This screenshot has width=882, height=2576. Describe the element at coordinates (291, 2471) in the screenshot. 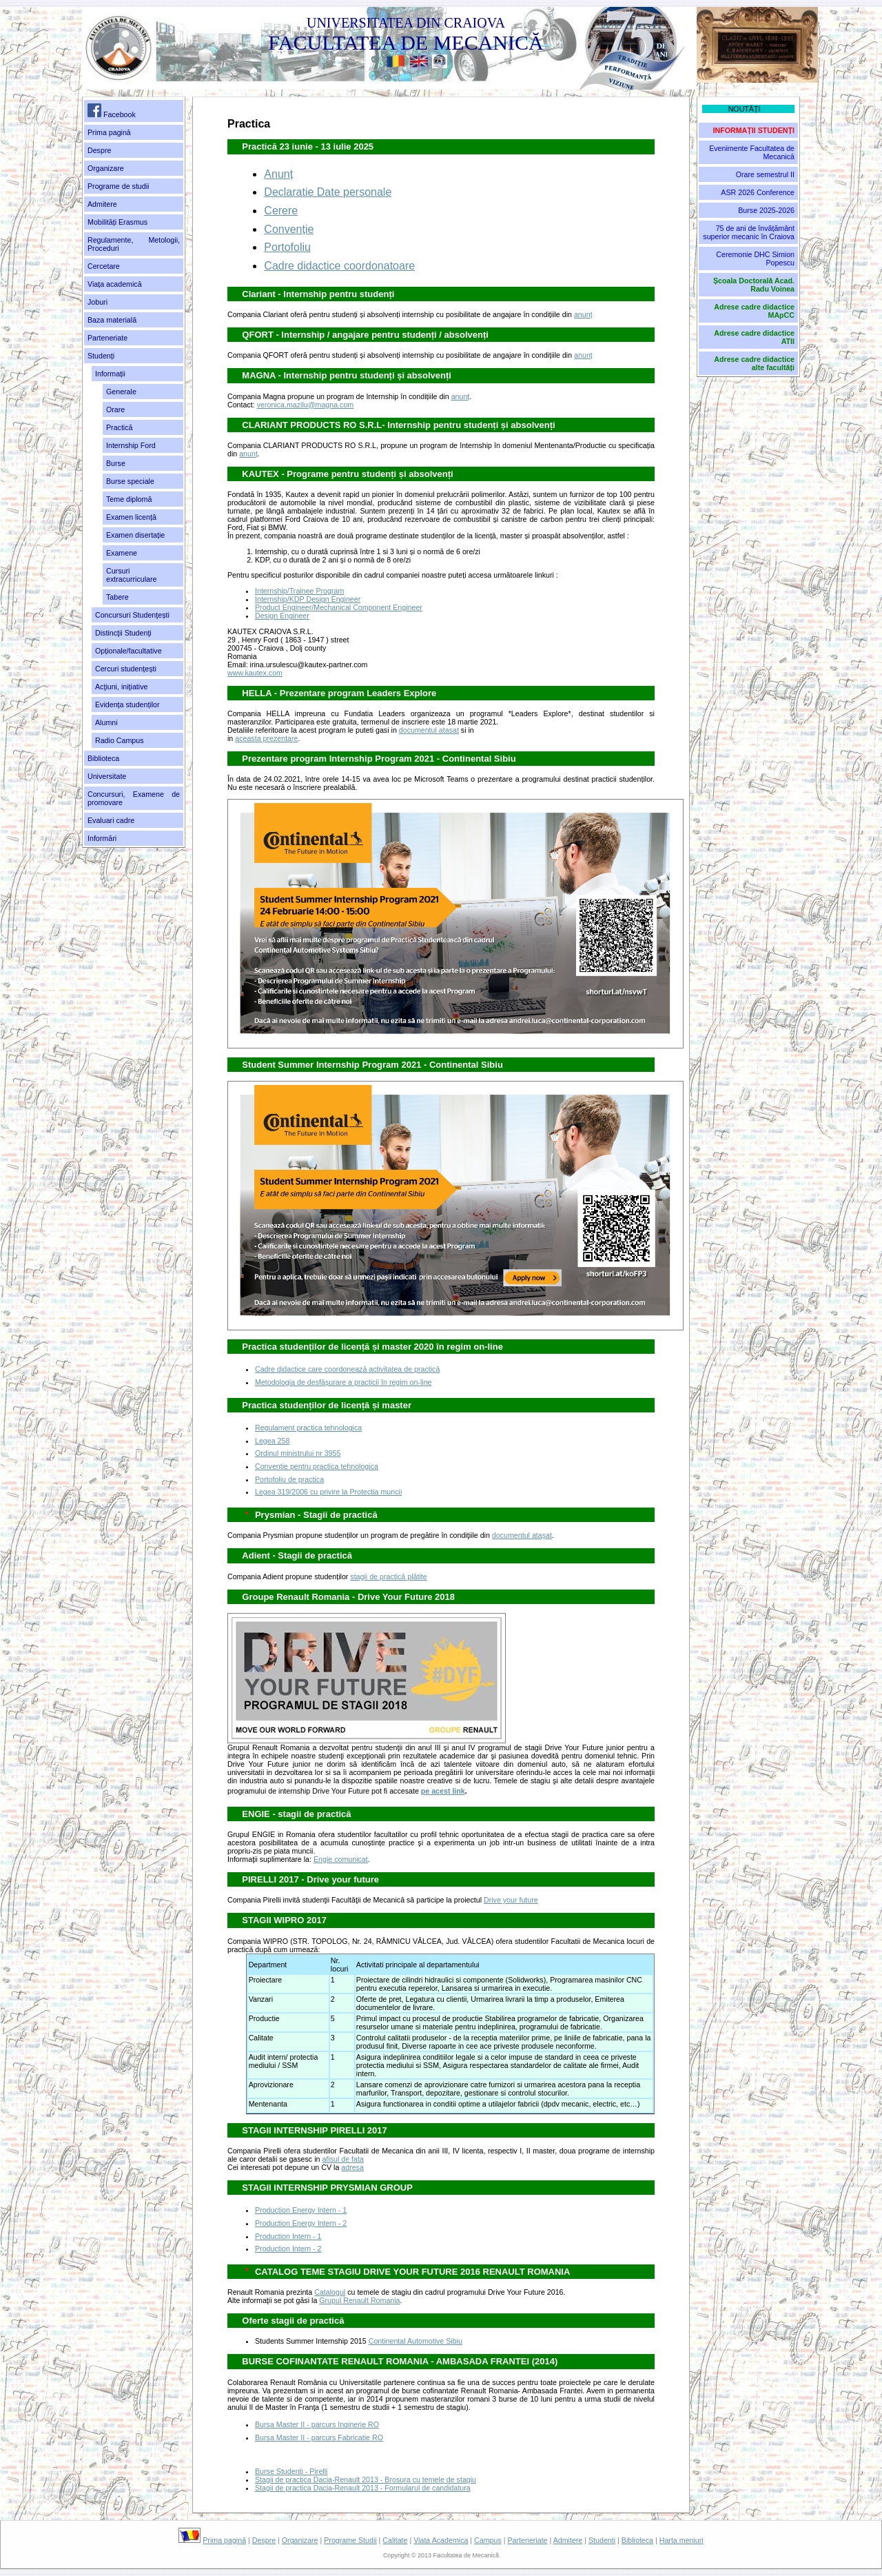

I see `Burse Studenti - Pirelli` at that location.